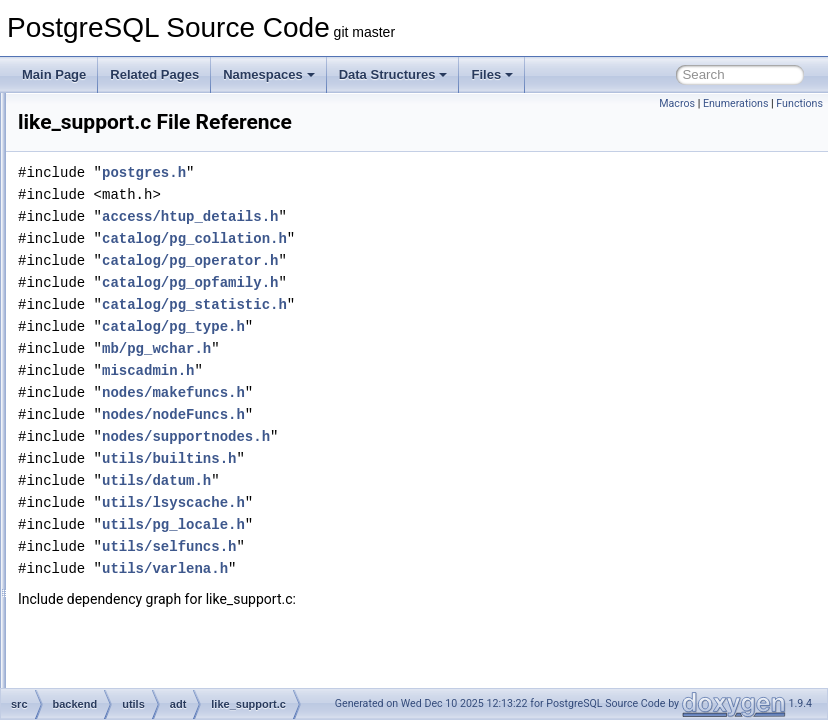 This screenshot has height=720, width=828. Describe the element at coordinates (419, 574) in the screenshot. I see `utils/selfuncs.h` at that location.